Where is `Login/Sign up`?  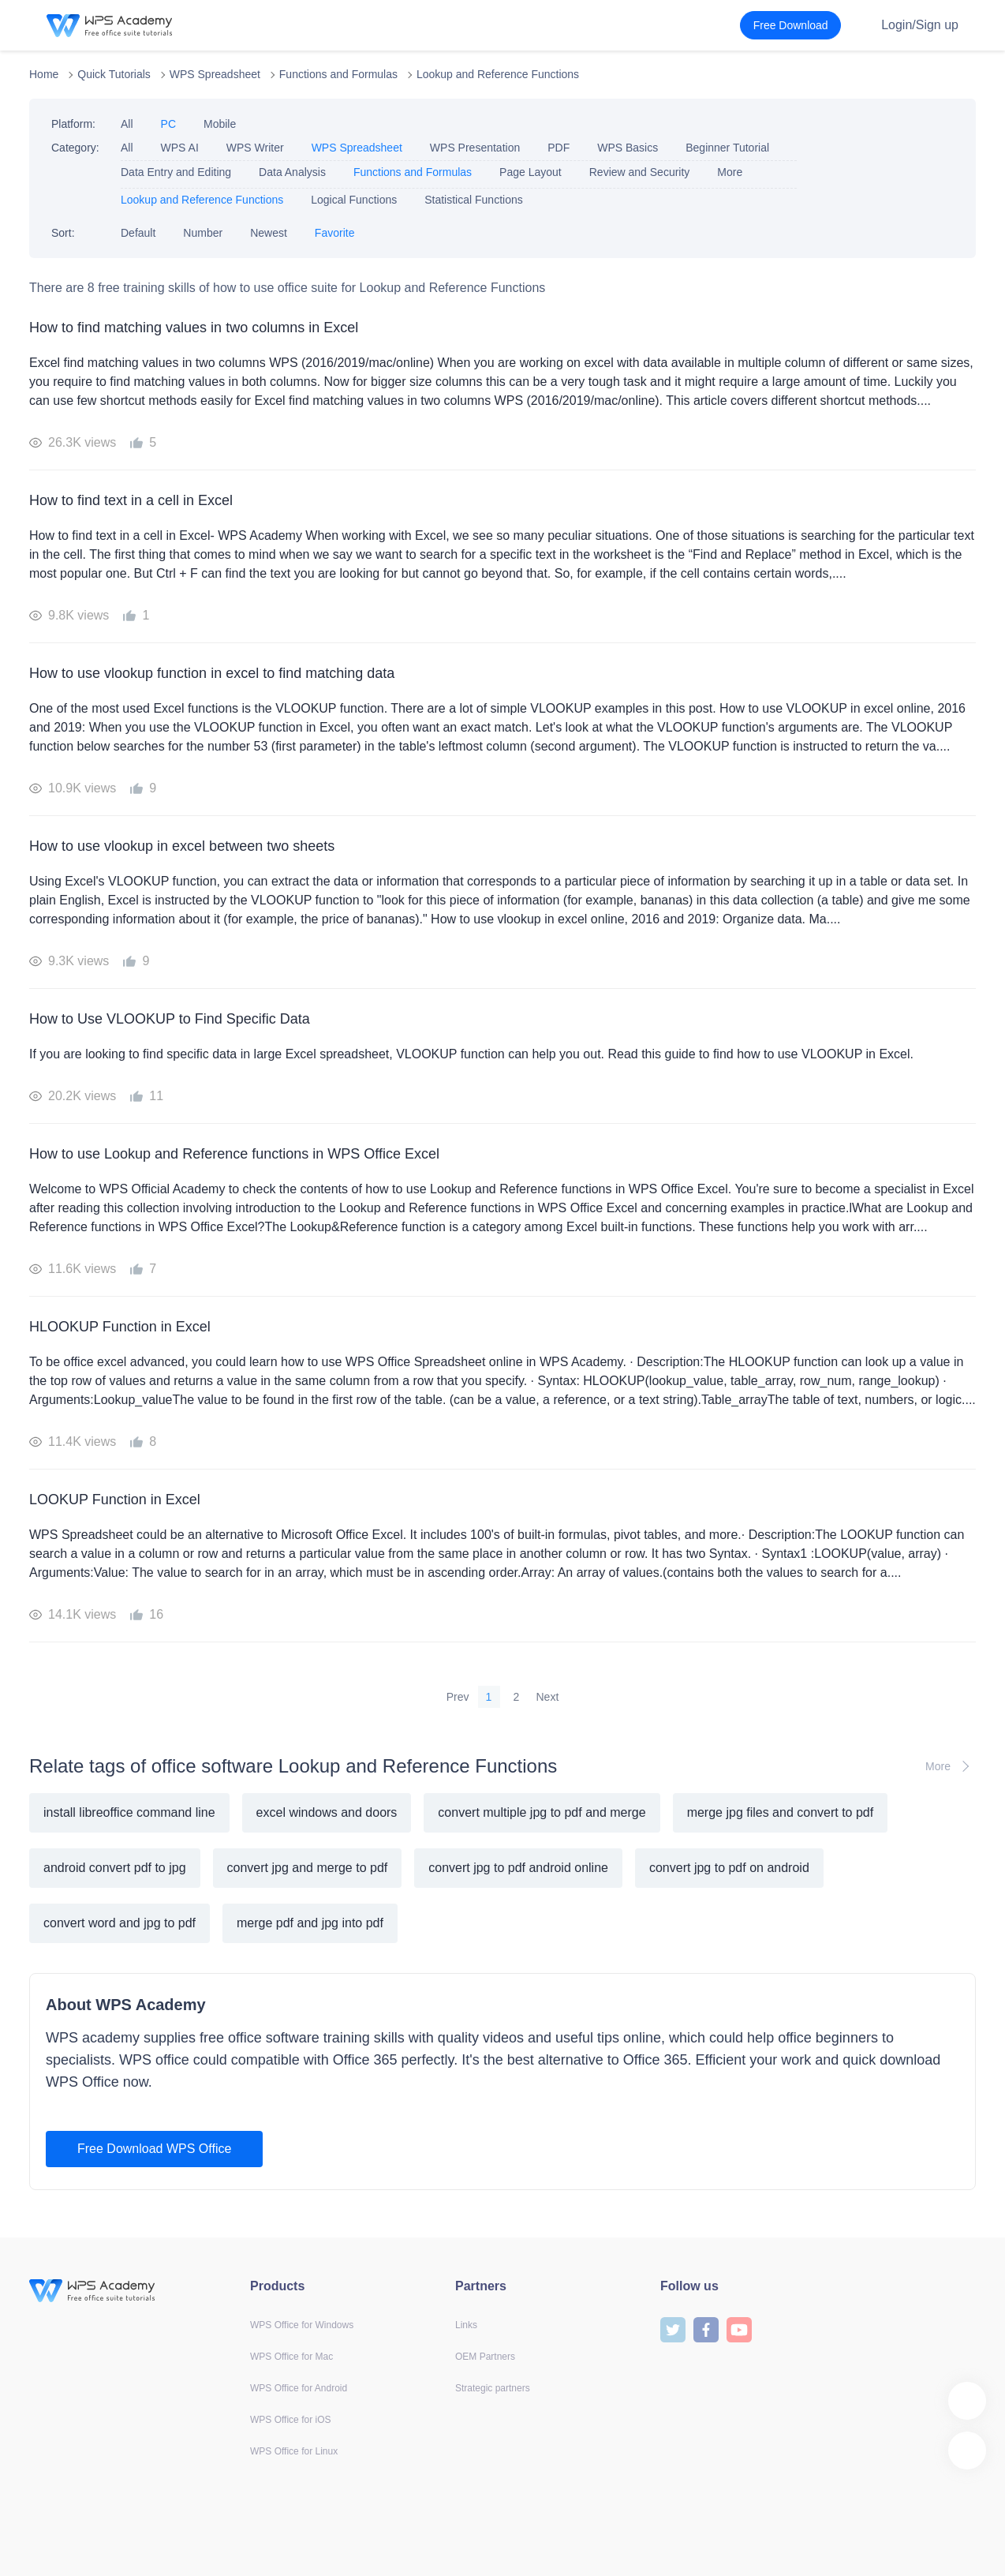
Login/Sign up is located at coordinates (919, 25).